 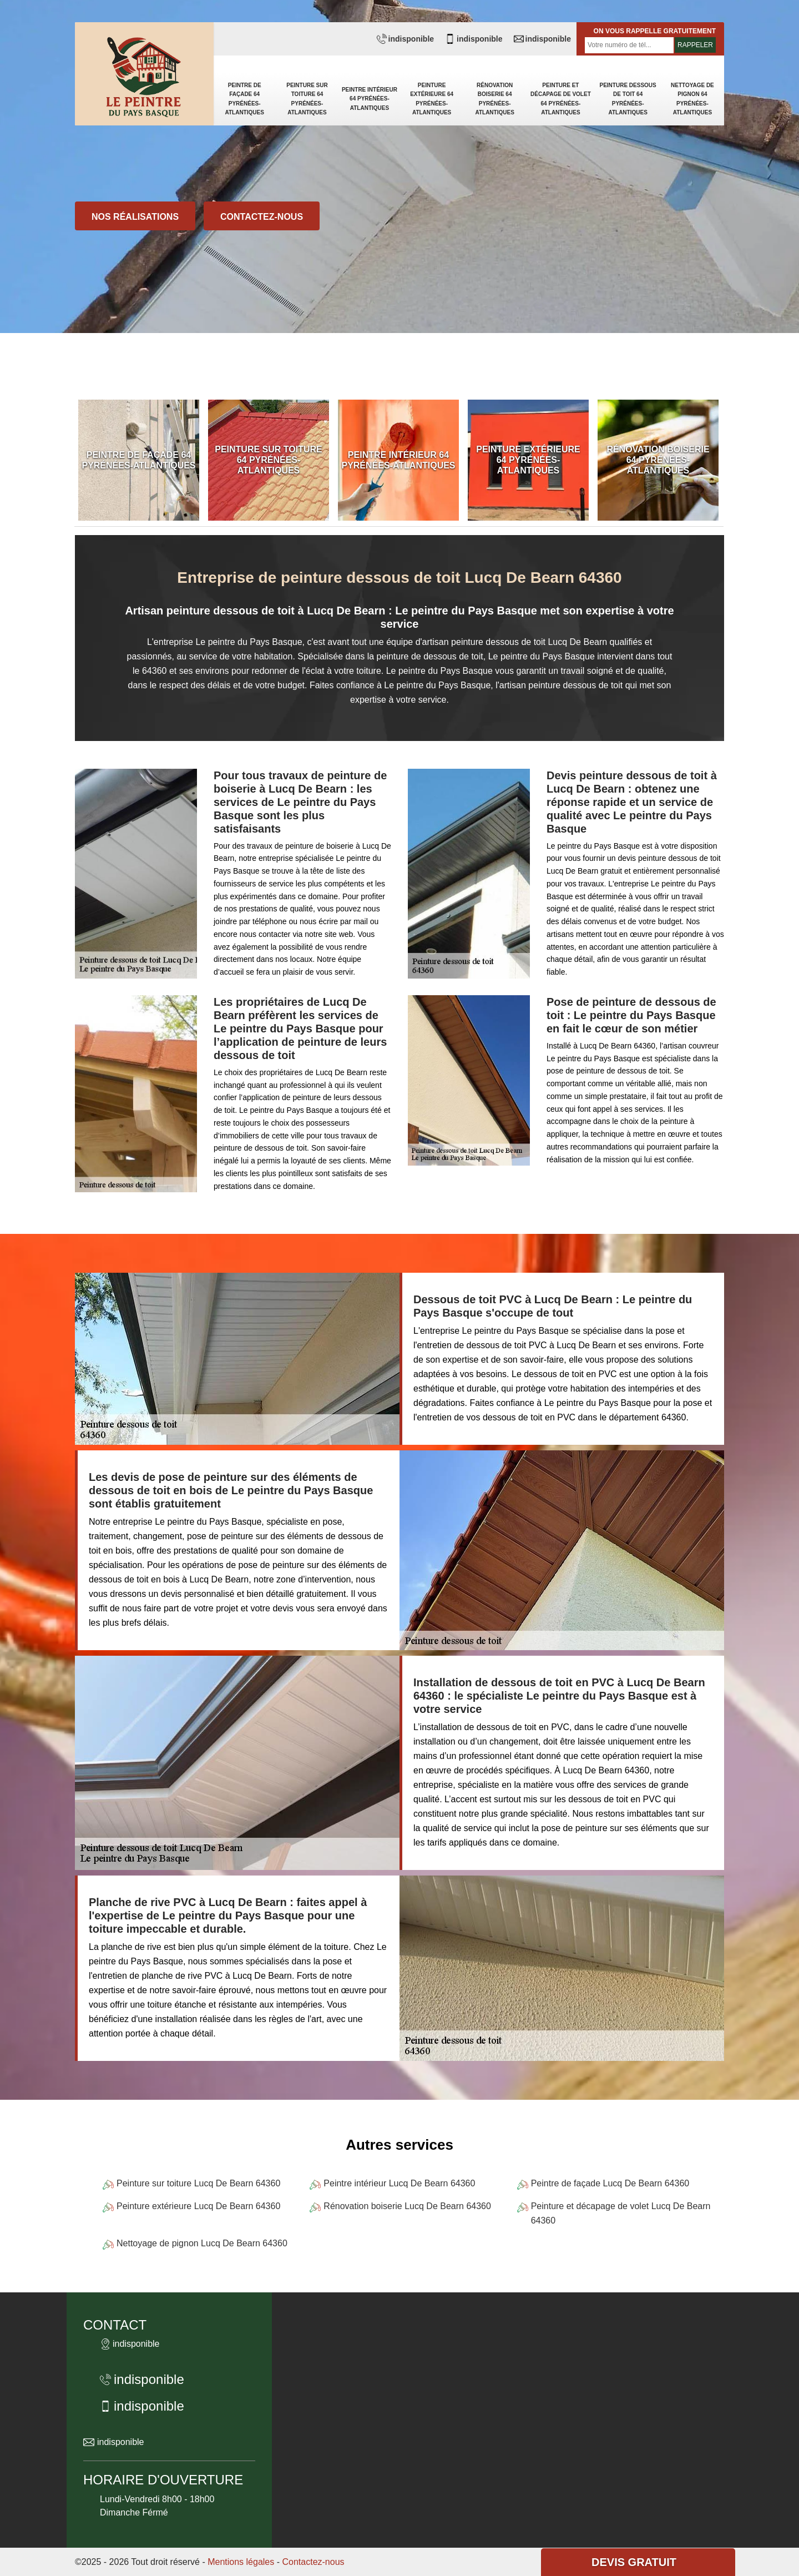 I want to click on Mentions légales, so click(x=241, y=2562).